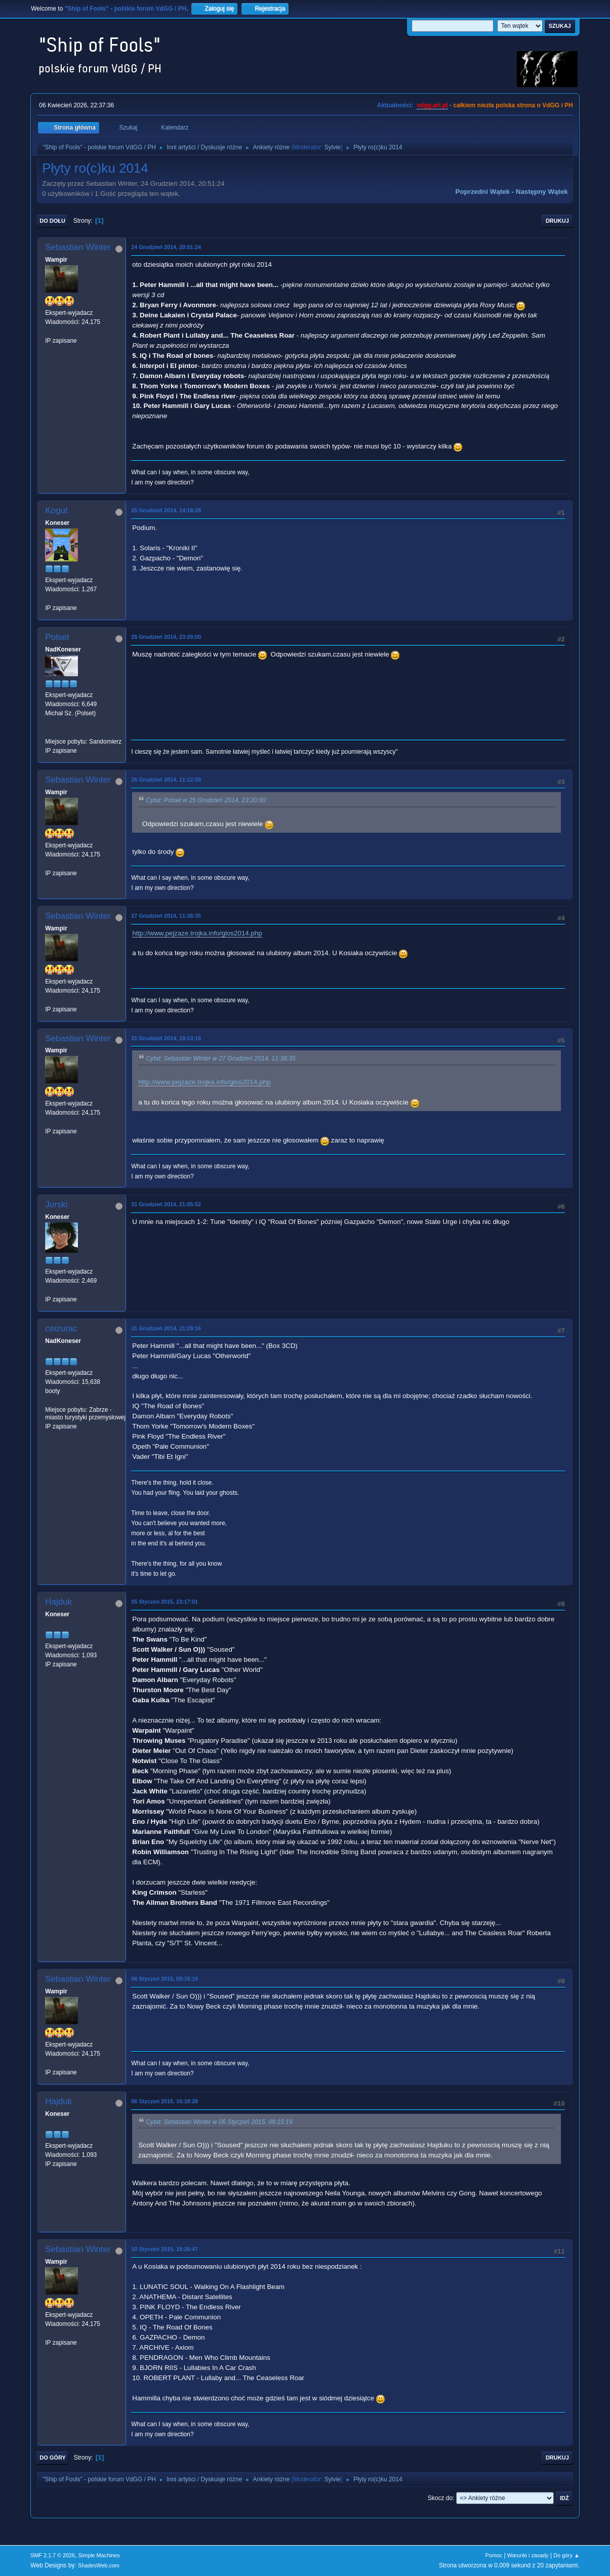 This screenshot has height=2576, width=610. I want to click on Pomoc, so click(494, 2555).